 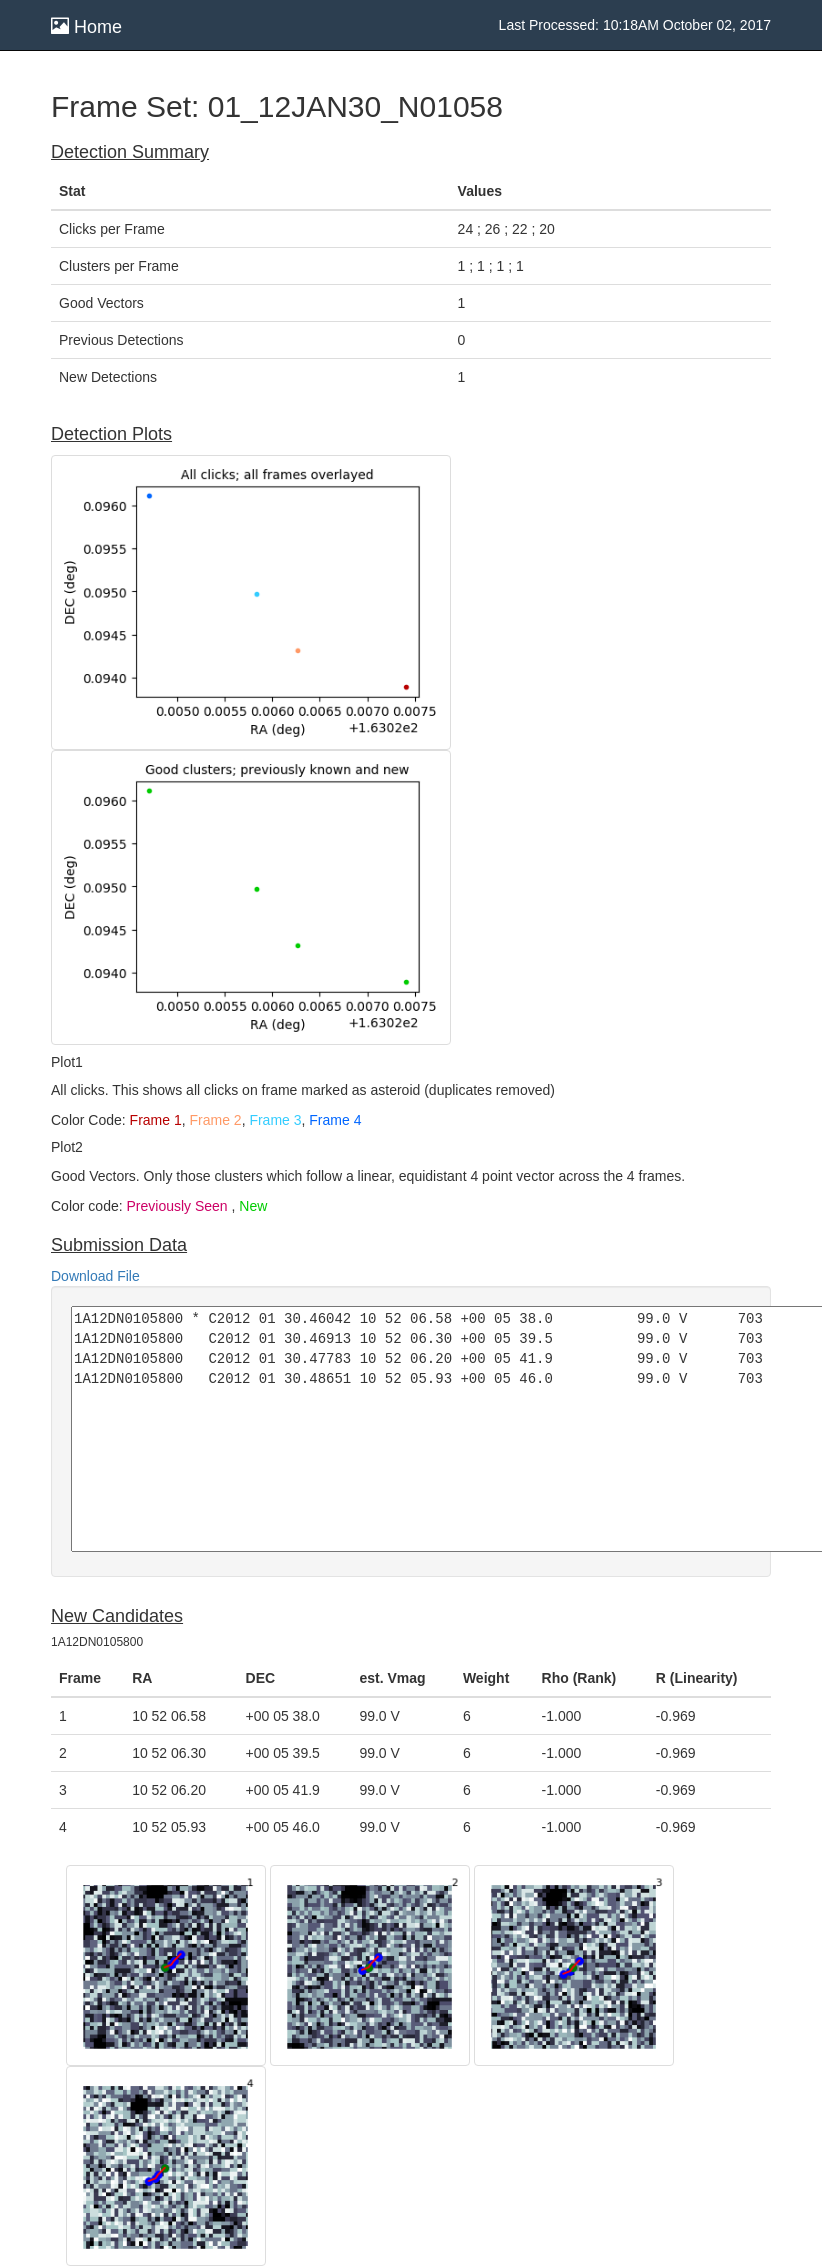 What do you see at coordinates (86, 26) in the screenshot?
I see `Home` at bounding box center [86, 26].